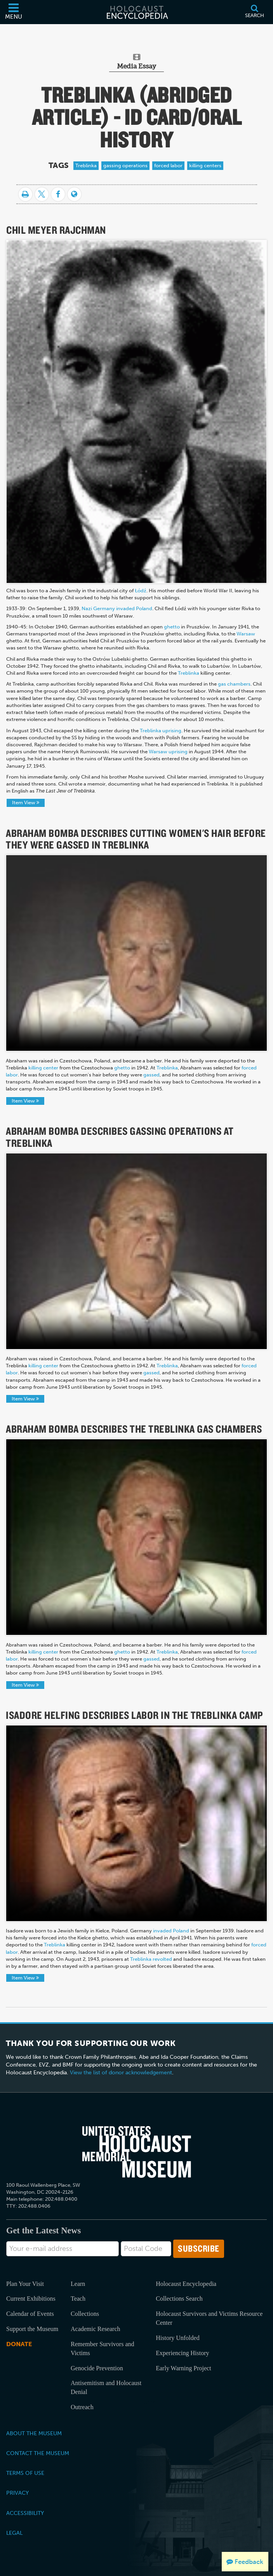  What do you see at coordinates (95, 2329) in the screenshot?
I see `Academic Research` at bounding box center [95, 2329].